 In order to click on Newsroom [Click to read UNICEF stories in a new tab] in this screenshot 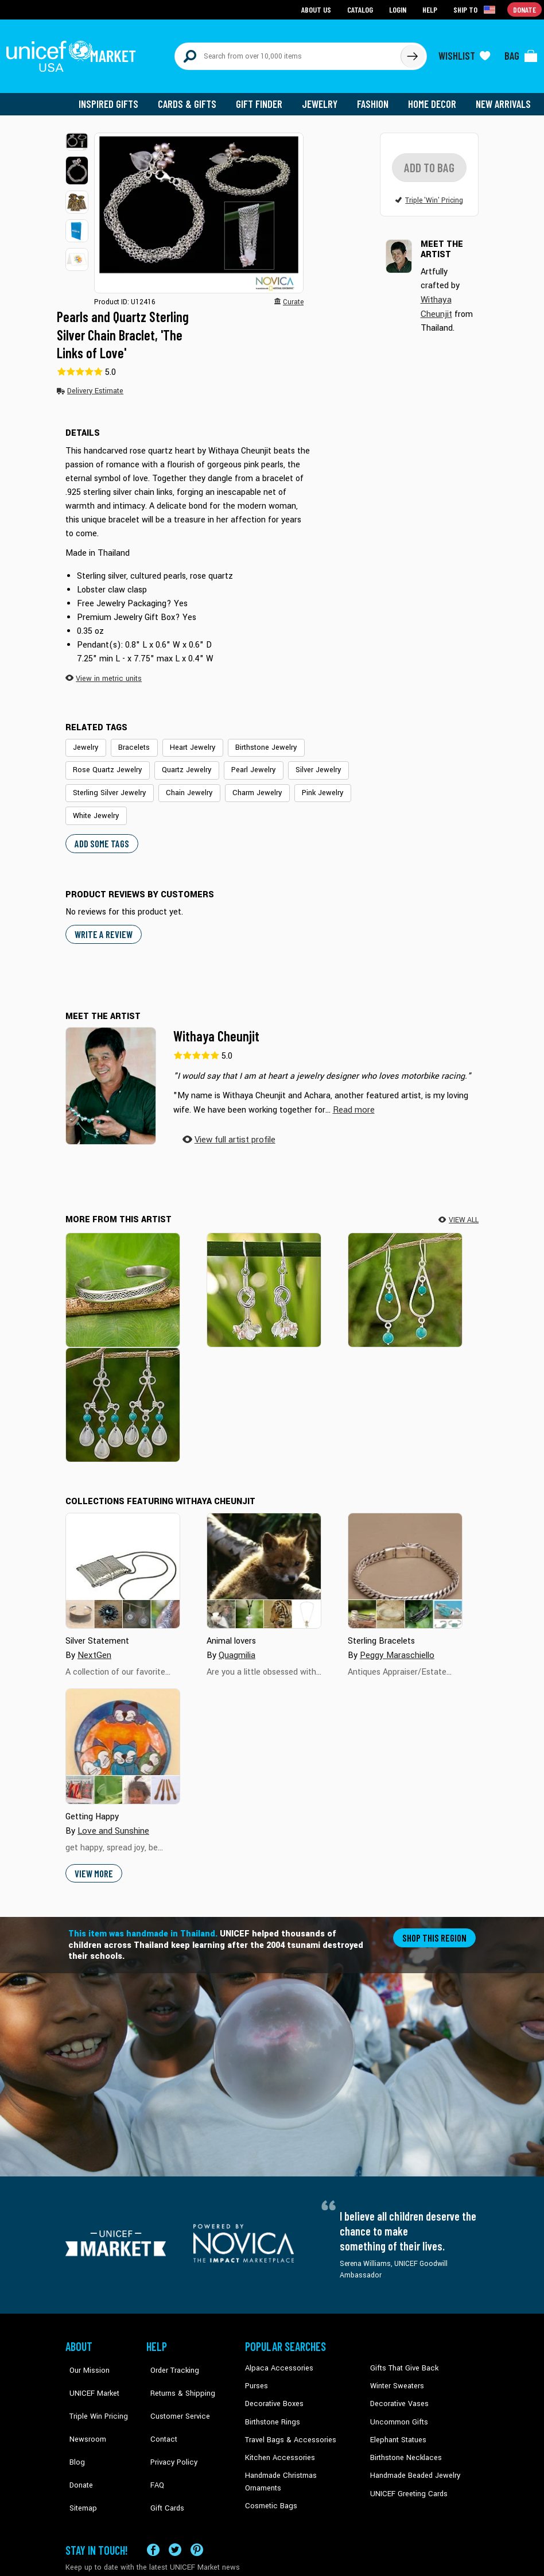, I will do `click(82, 2408)`.